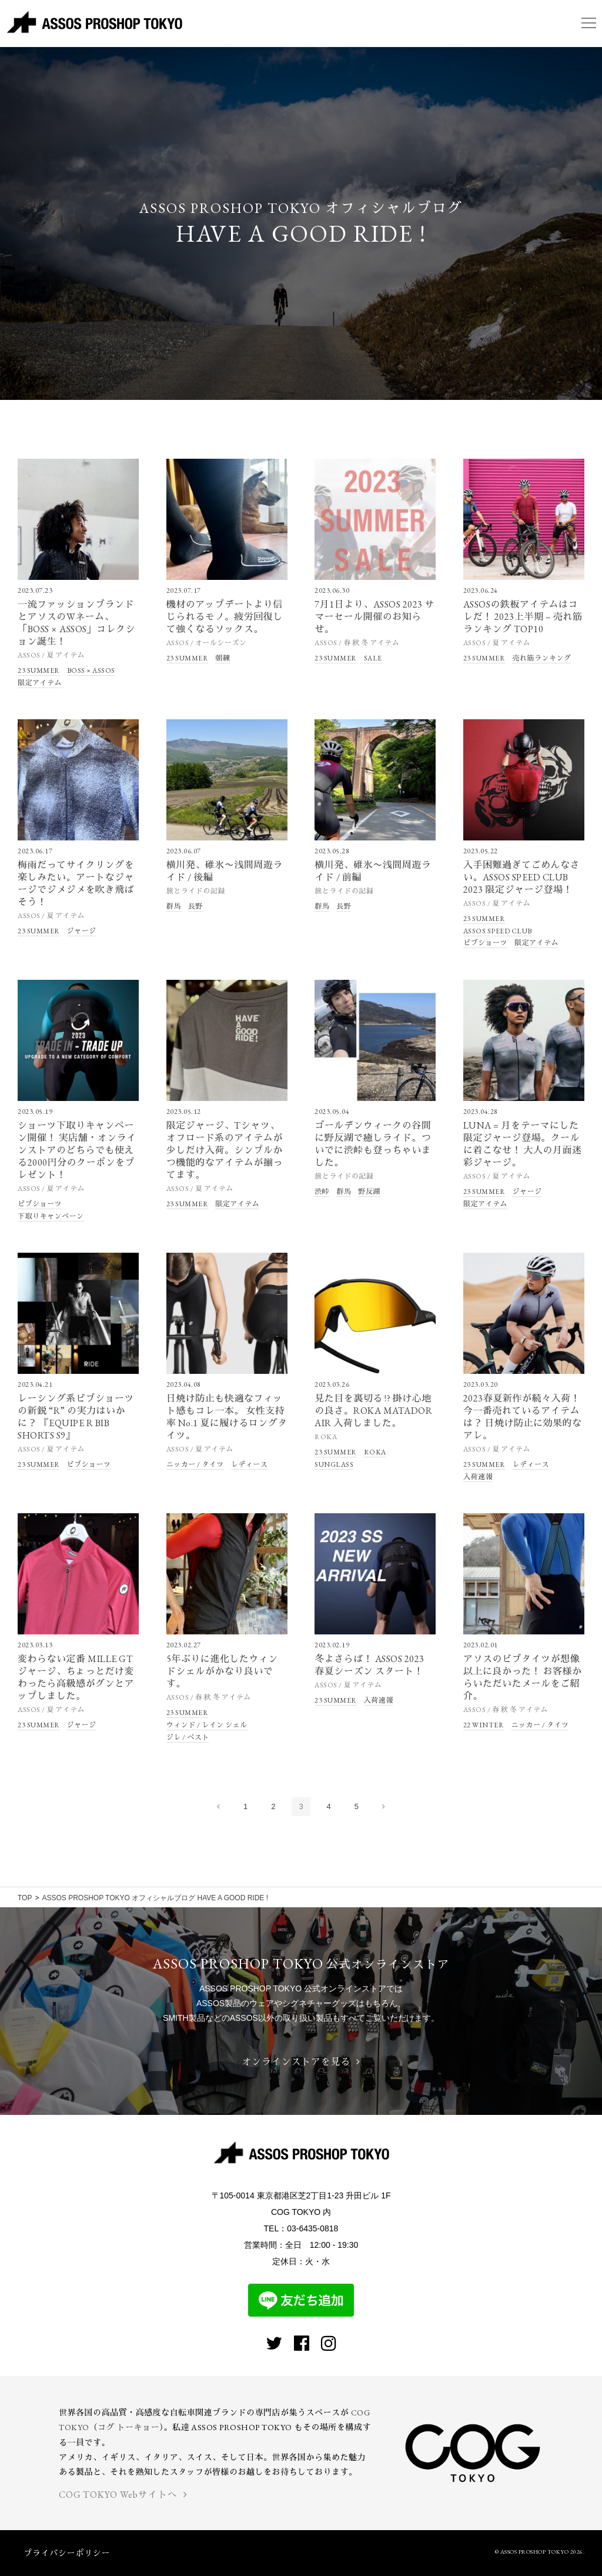 This screenshot has width=602, height=2576. Describe the element at coordinates (67, 2553) in the screenshot. I see `プライバシーポリシー` at that location.